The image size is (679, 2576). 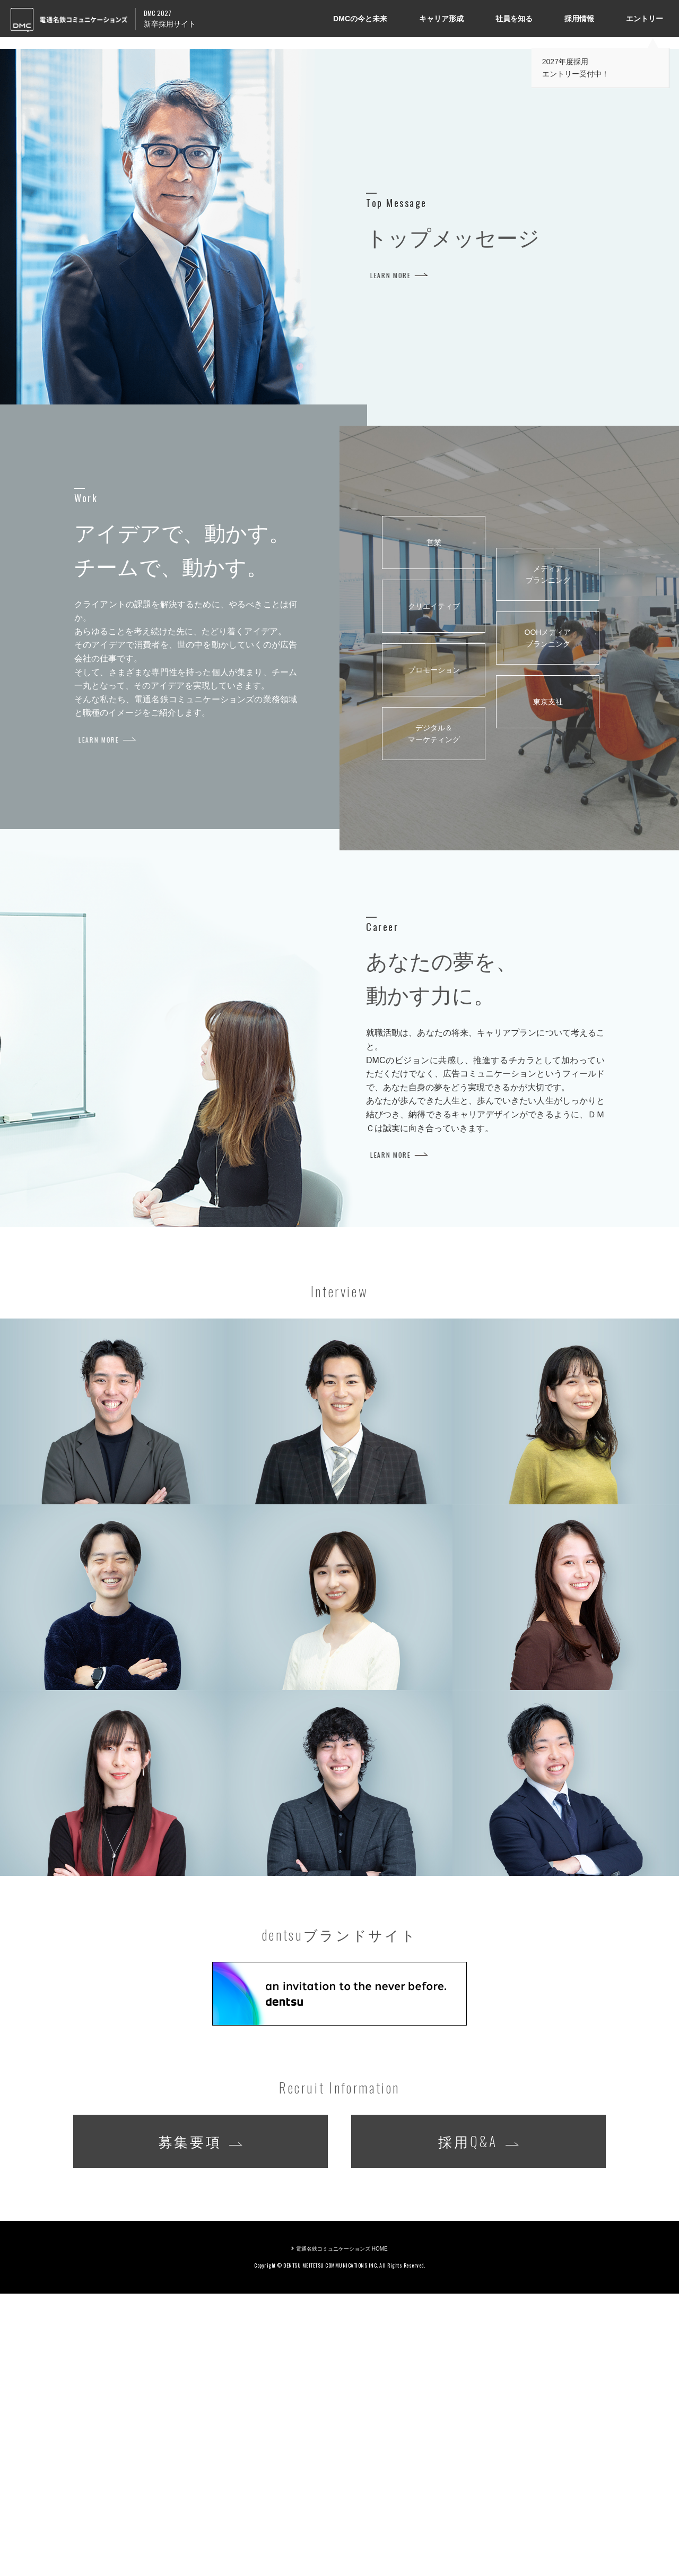 What do you see at coordinates (548, 920) in the screenshot?
I see `OOHメディア プランニング` at bounding box center [548, 920].